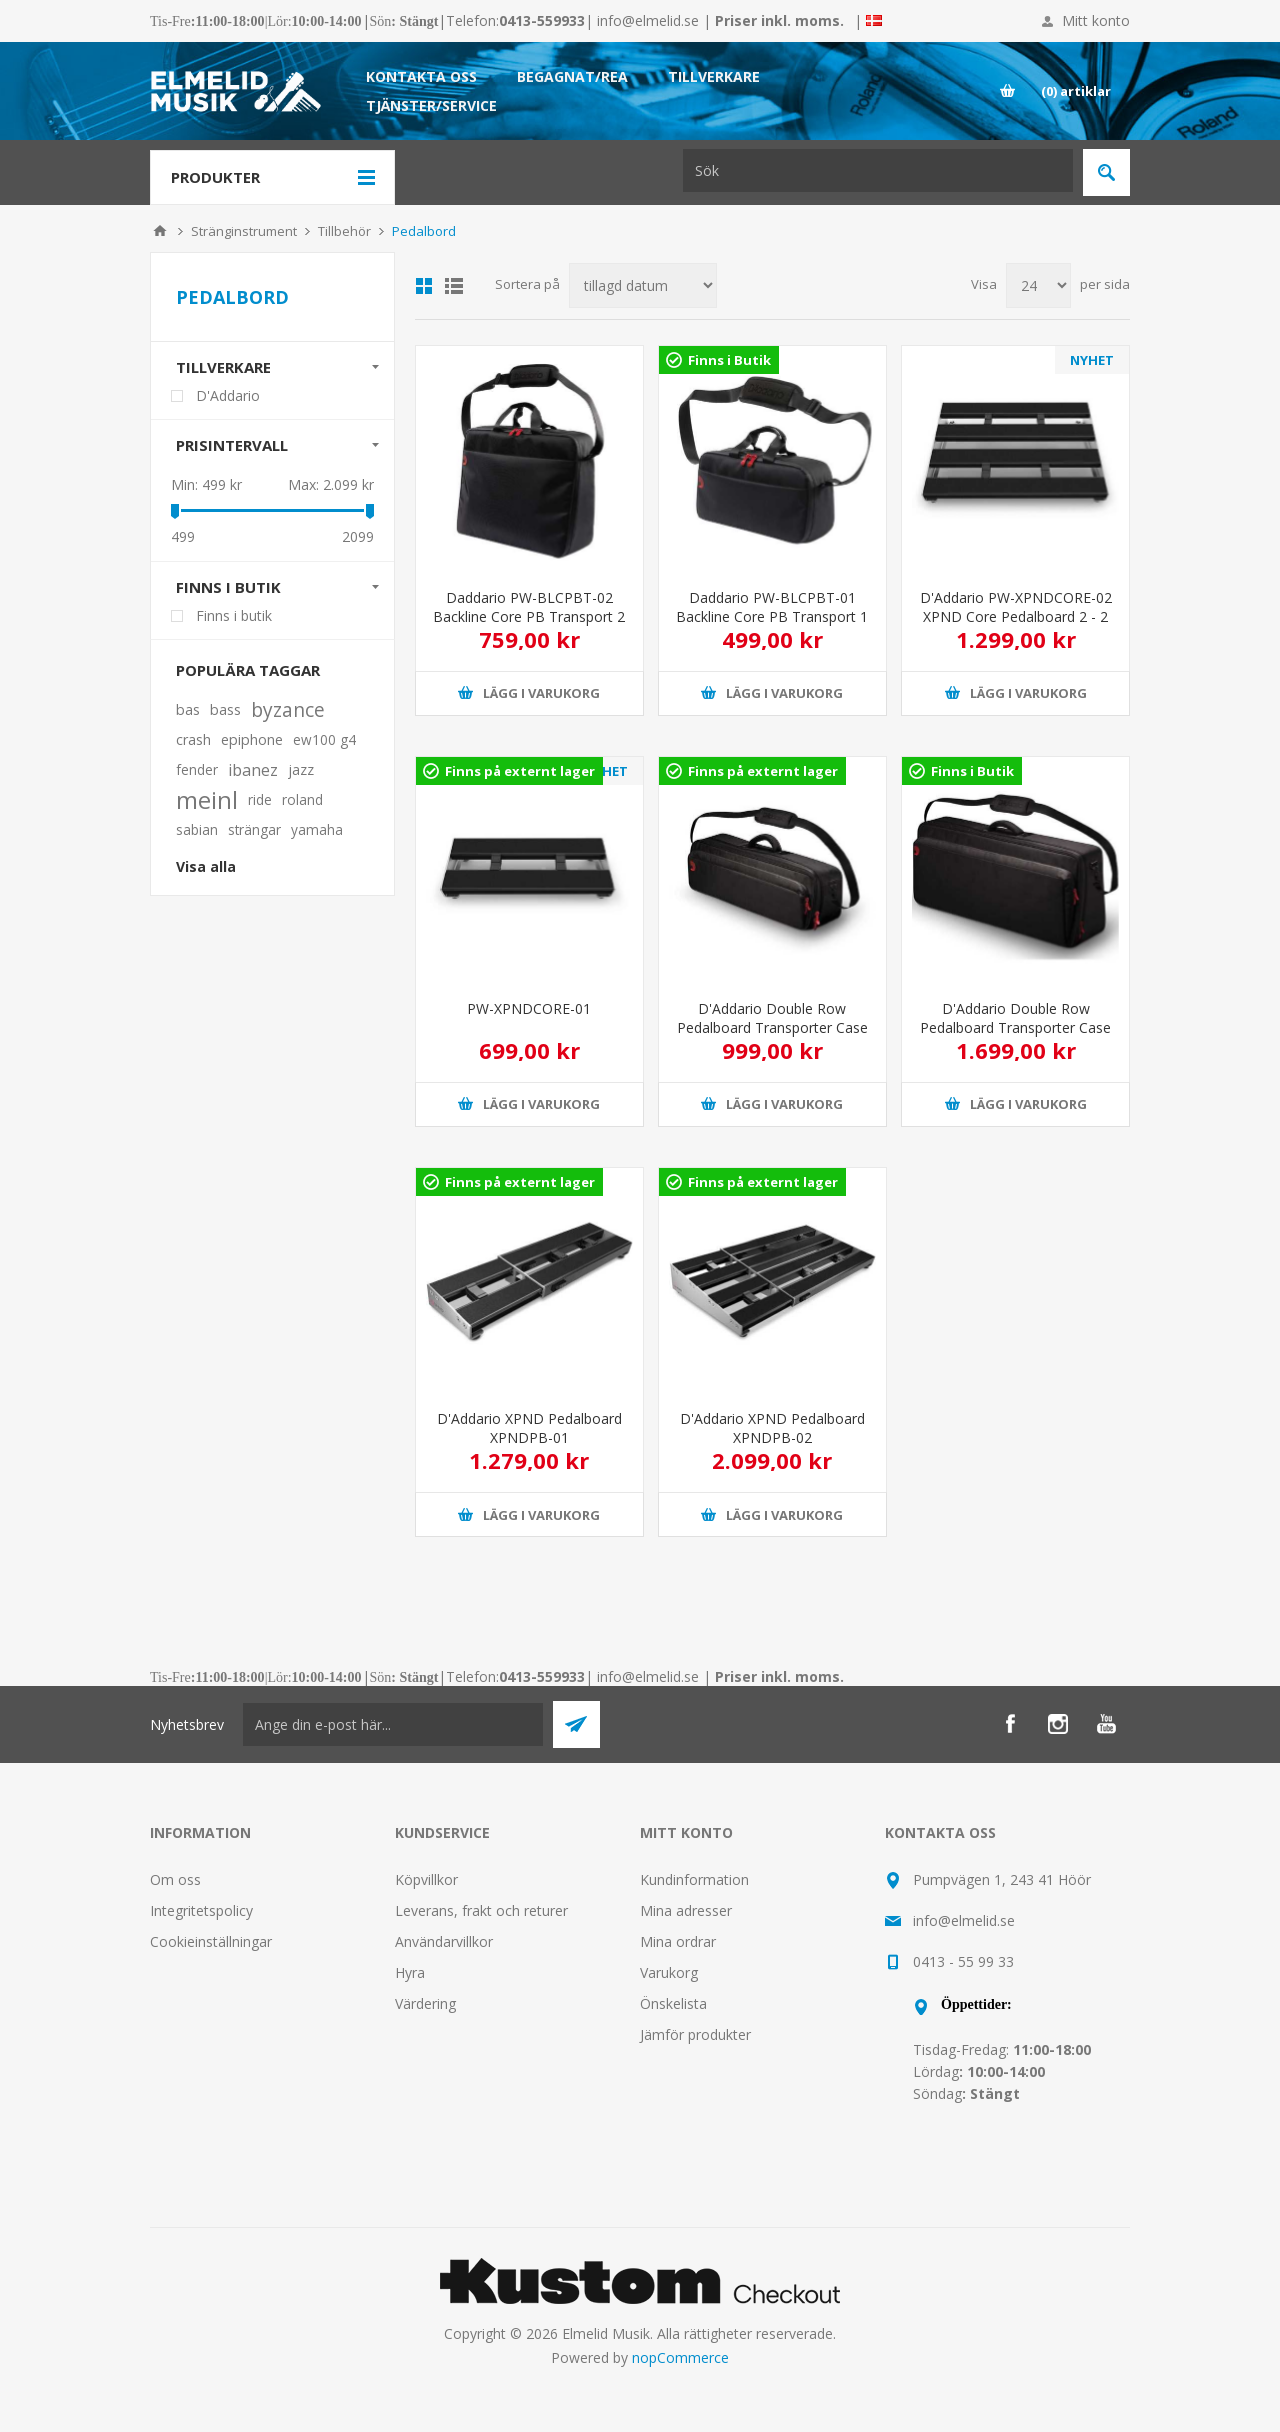 The width and height of the screenshot is (1280, 2432). What do you see at coordinates (301, 769) in the screenshot?
I see `jazz` at bounding box center [301, 769].